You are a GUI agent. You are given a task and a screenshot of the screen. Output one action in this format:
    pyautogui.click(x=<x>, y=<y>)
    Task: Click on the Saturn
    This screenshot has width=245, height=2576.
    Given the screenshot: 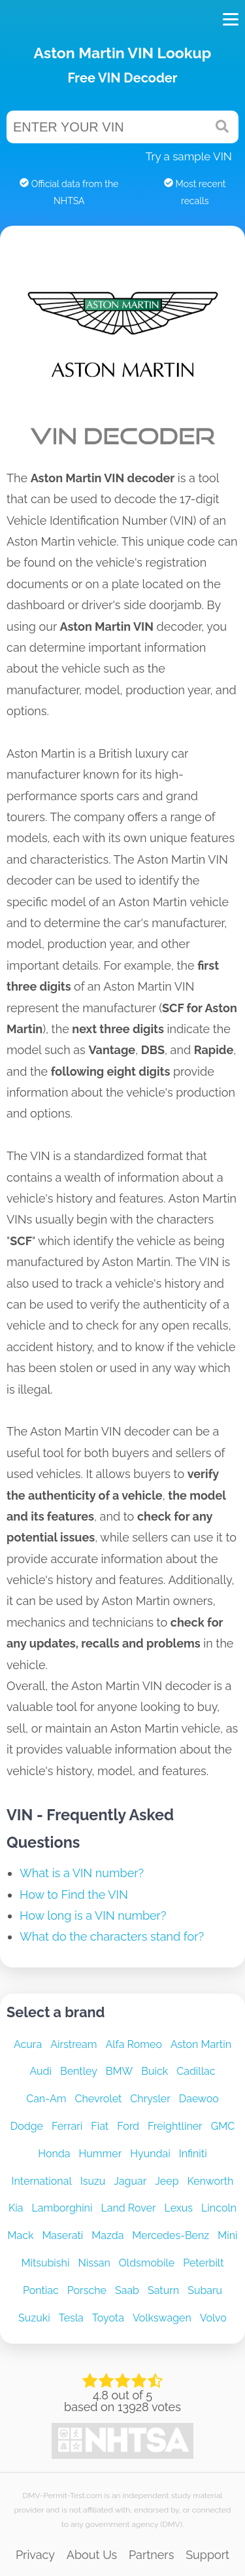 What is the action you would take?
    pyautogui.click(x=163, y=2290)
    